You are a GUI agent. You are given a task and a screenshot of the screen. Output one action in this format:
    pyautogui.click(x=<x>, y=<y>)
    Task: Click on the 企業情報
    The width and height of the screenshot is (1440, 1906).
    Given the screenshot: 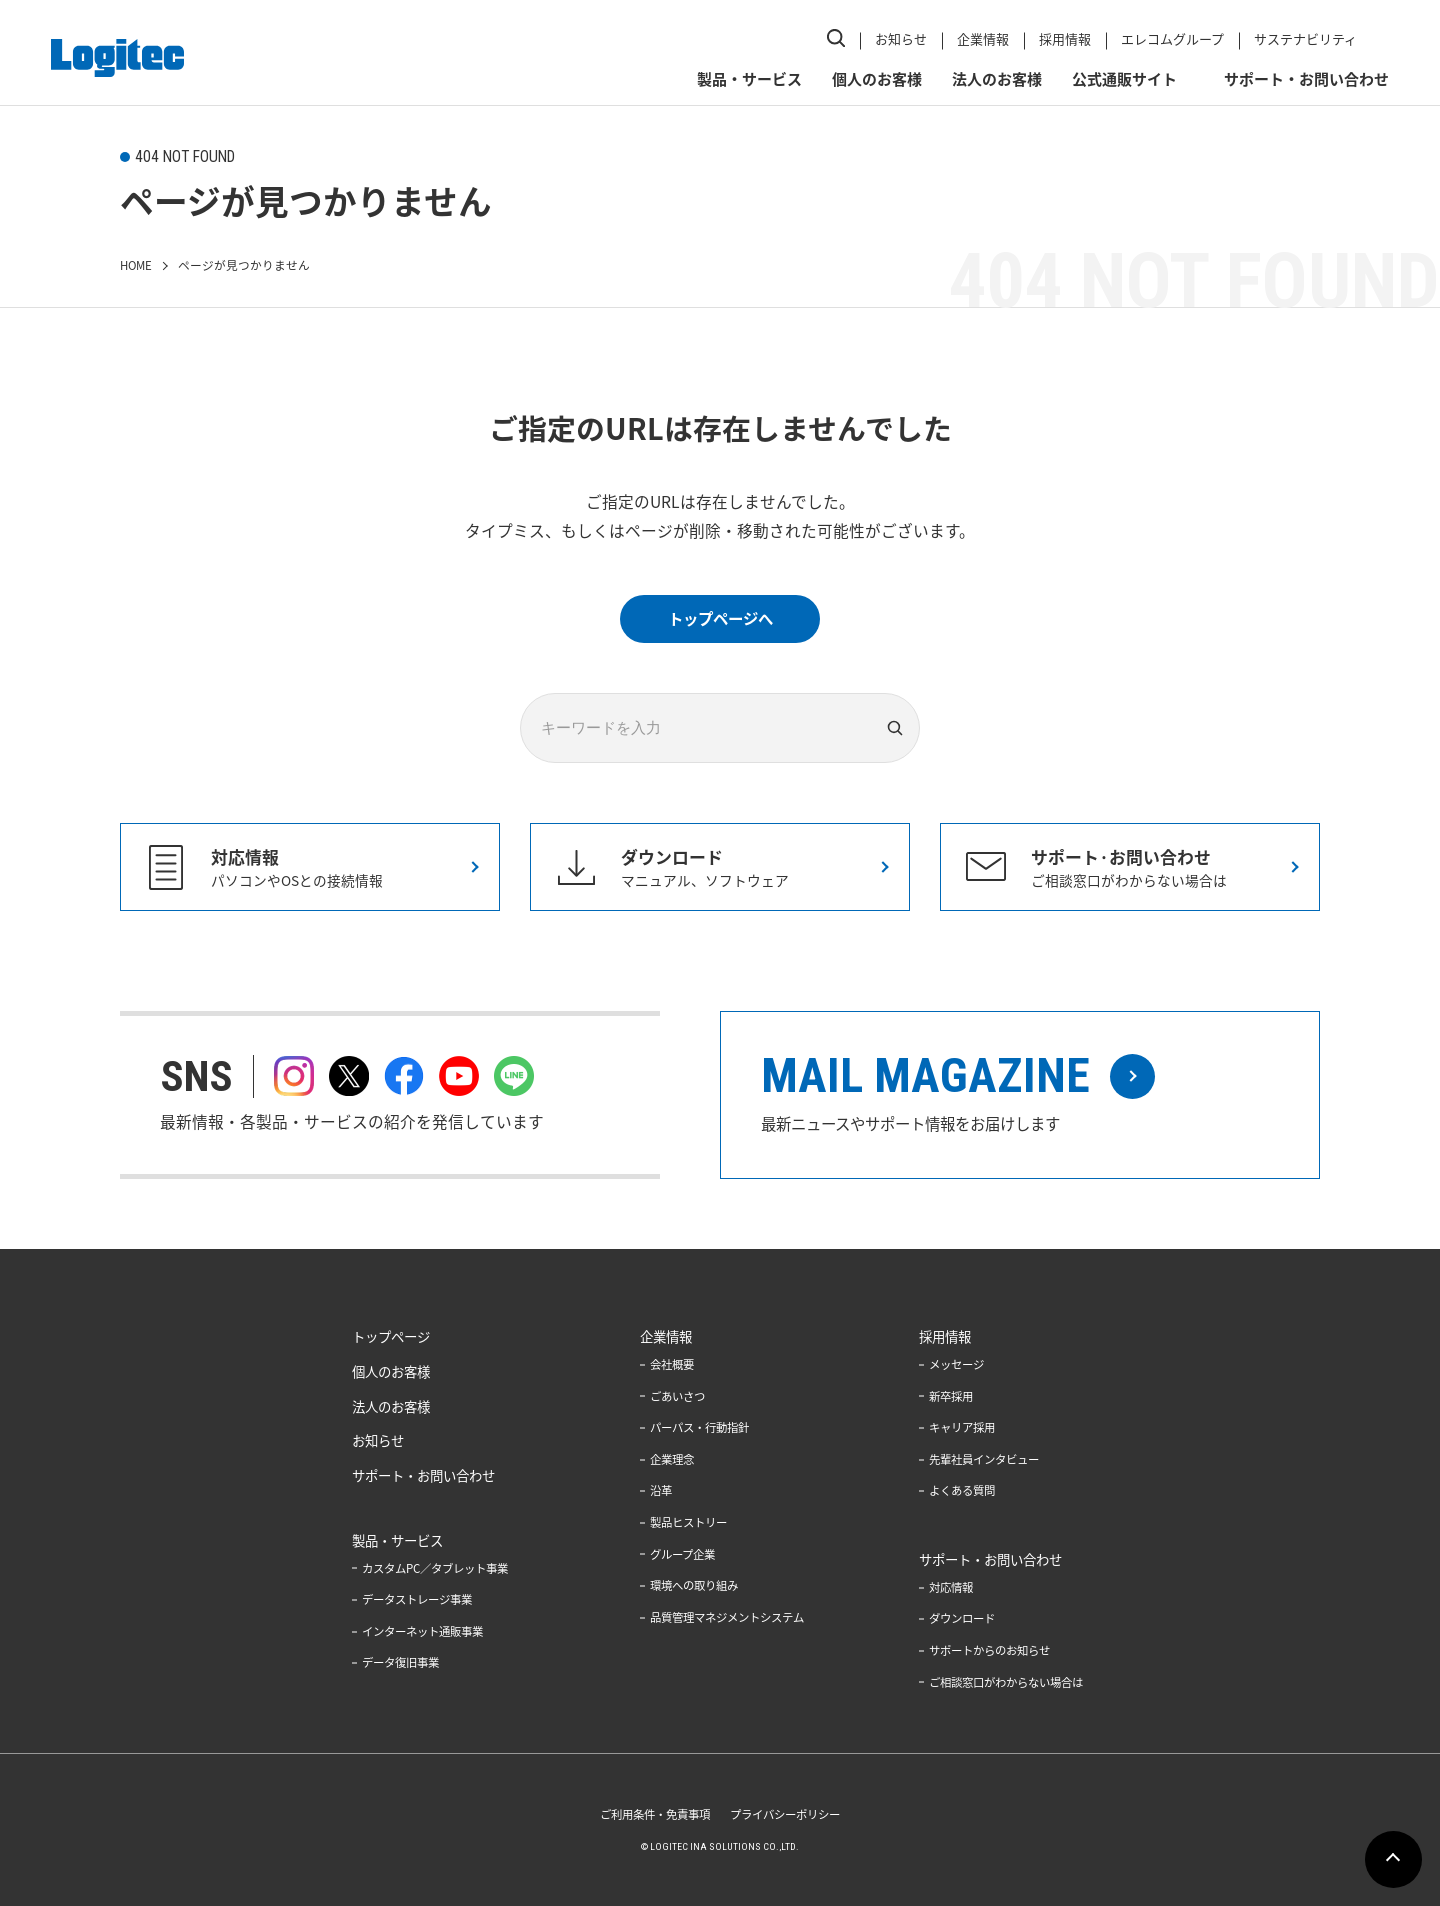 What is the action you would take?
    pyautogui.click(x=980, y=34)
    